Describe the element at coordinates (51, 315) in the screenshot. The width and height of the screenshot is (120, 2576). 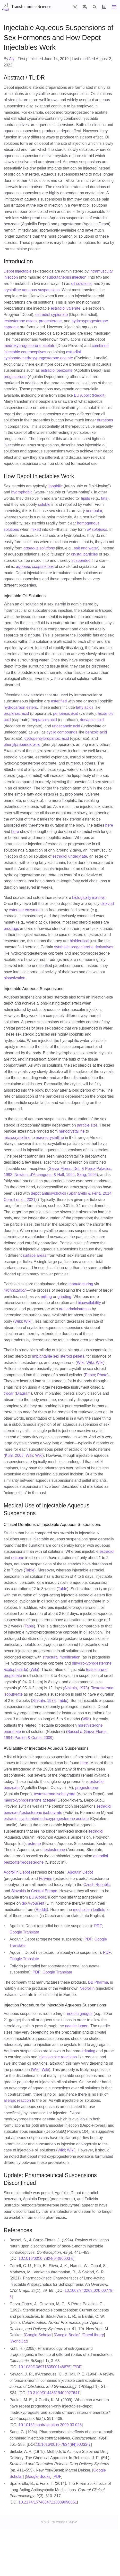
I see `estradiol cypionate` at that location.